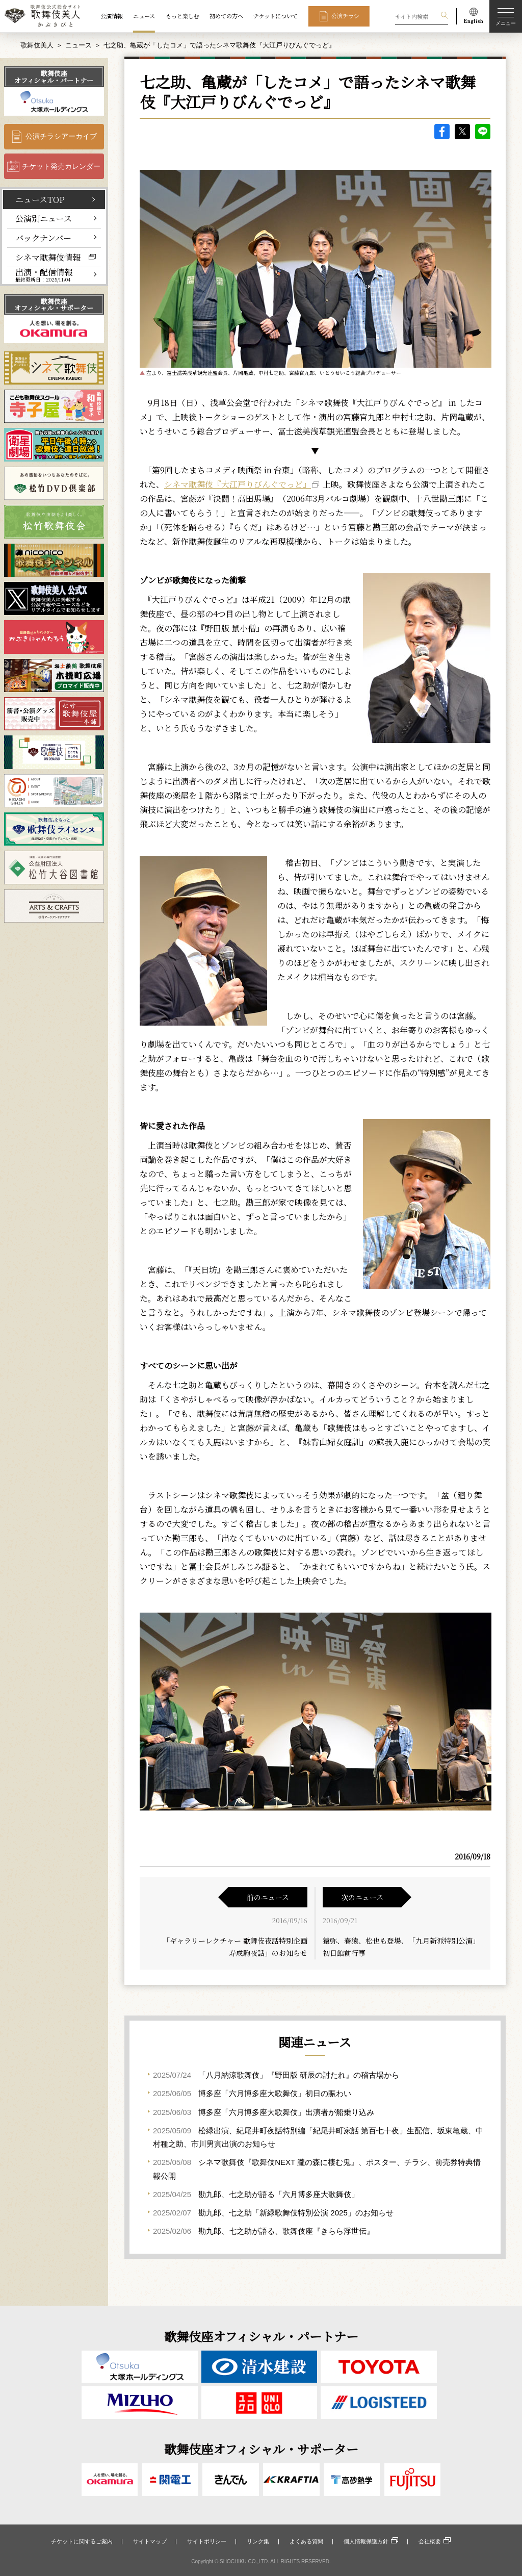 The image size is (522, 2576). What do you see at coordinates (144, 16) in the screenshot?
I see `ニュース` at bounding box center [144, 16].